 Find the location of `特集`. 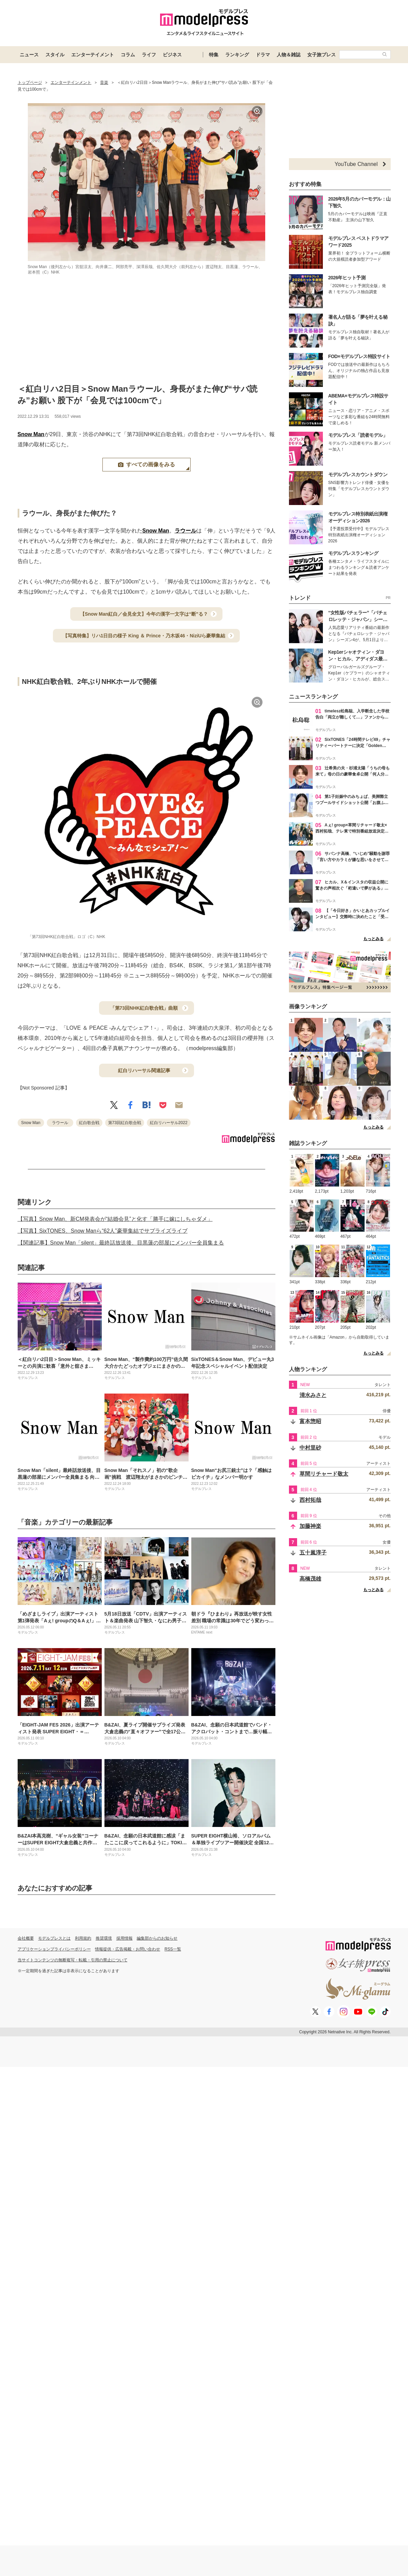

特集 is located at coordinates (213, 54).